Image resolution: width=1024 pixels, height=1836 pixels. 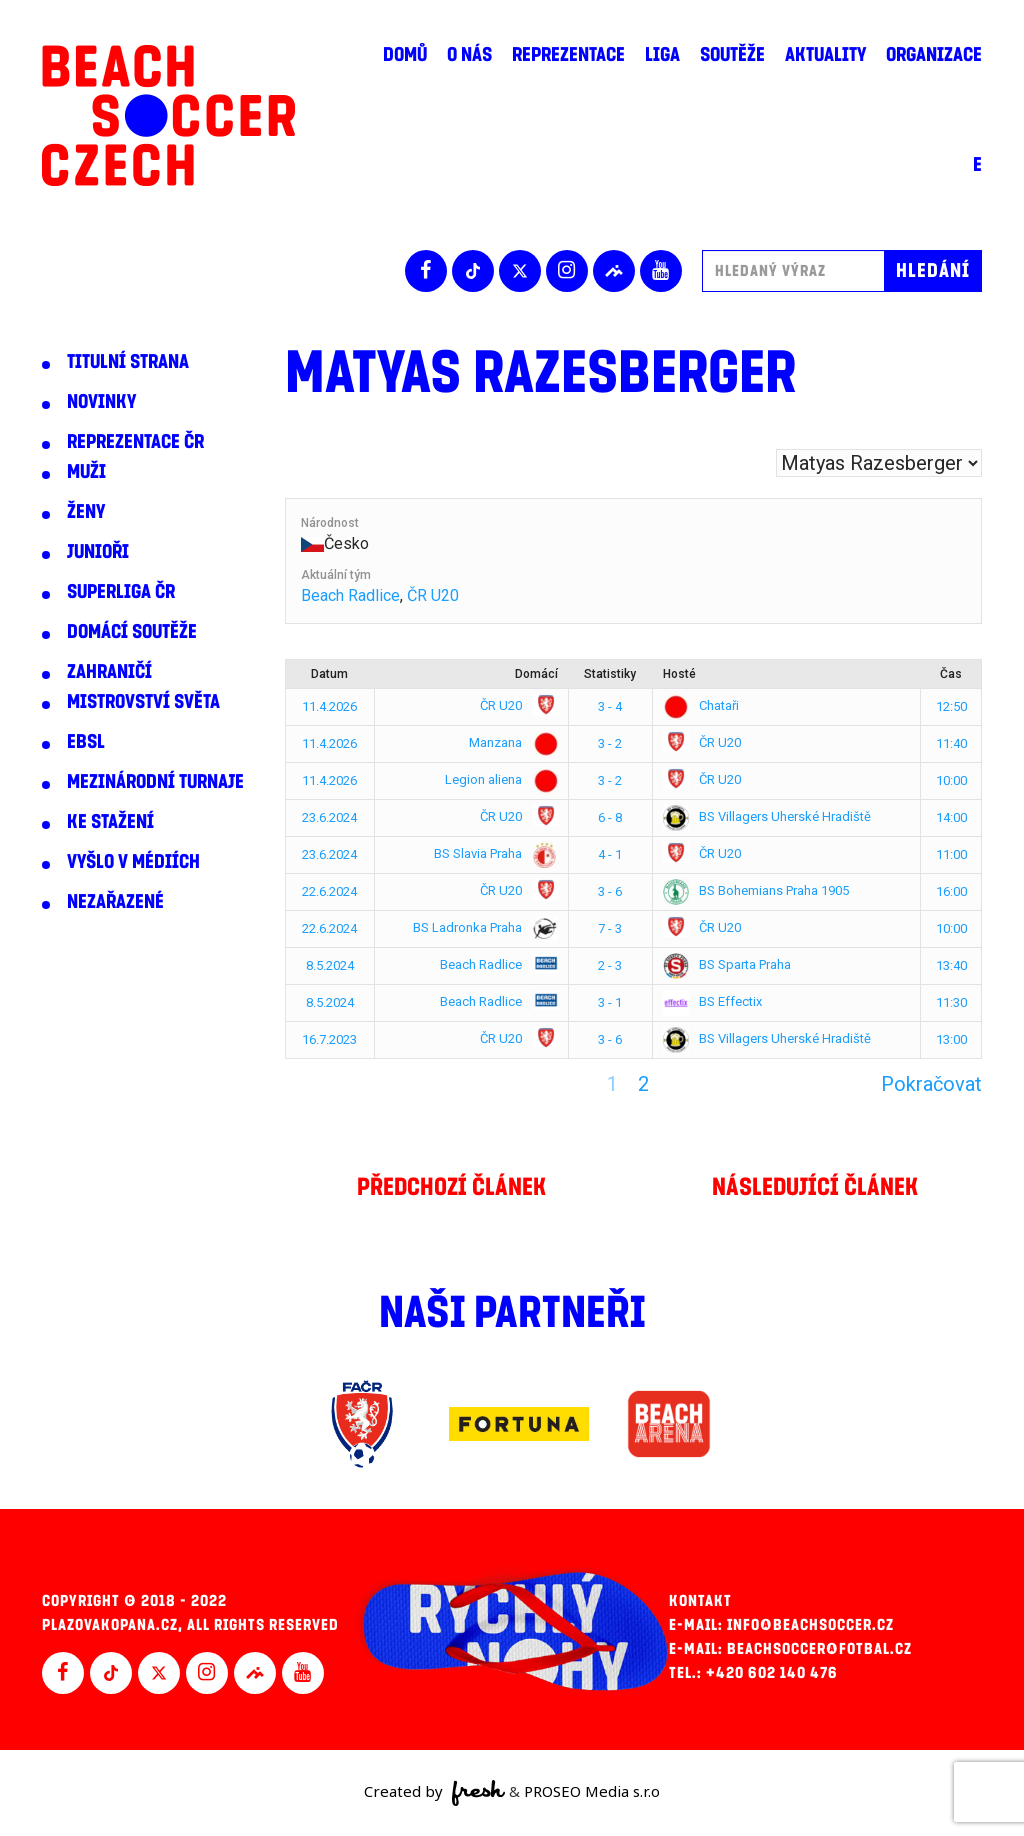 What do you see at coordinates (610, 743) in the screenshot?
I see `3 - 2` at bounding box center [610, 743].